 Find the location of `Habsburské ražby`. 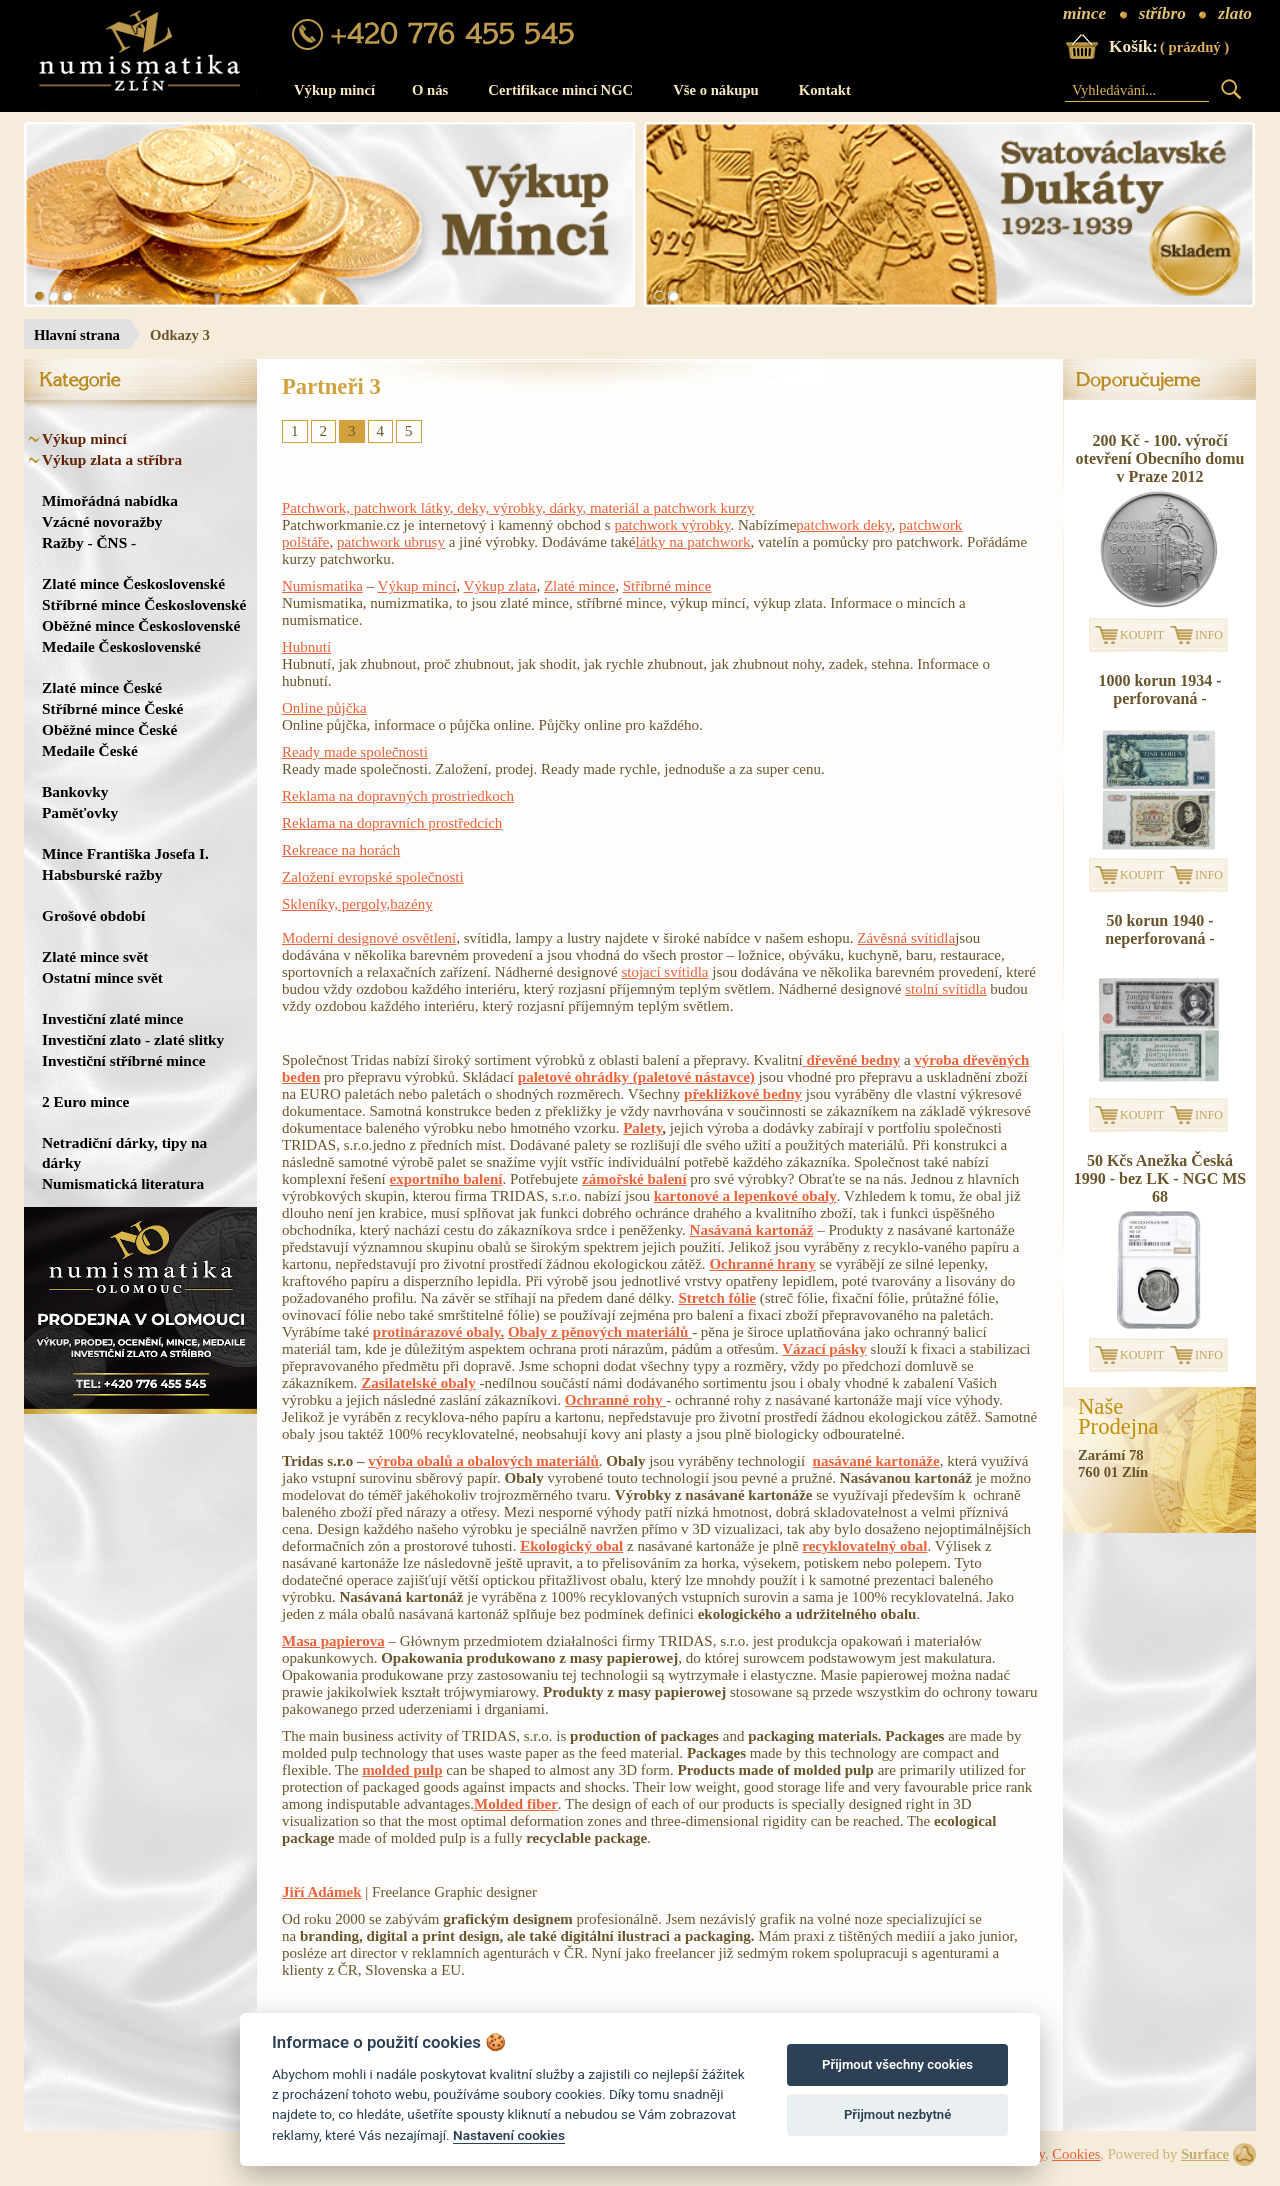

Habsburské ražby is located at coordinates (102, 874).